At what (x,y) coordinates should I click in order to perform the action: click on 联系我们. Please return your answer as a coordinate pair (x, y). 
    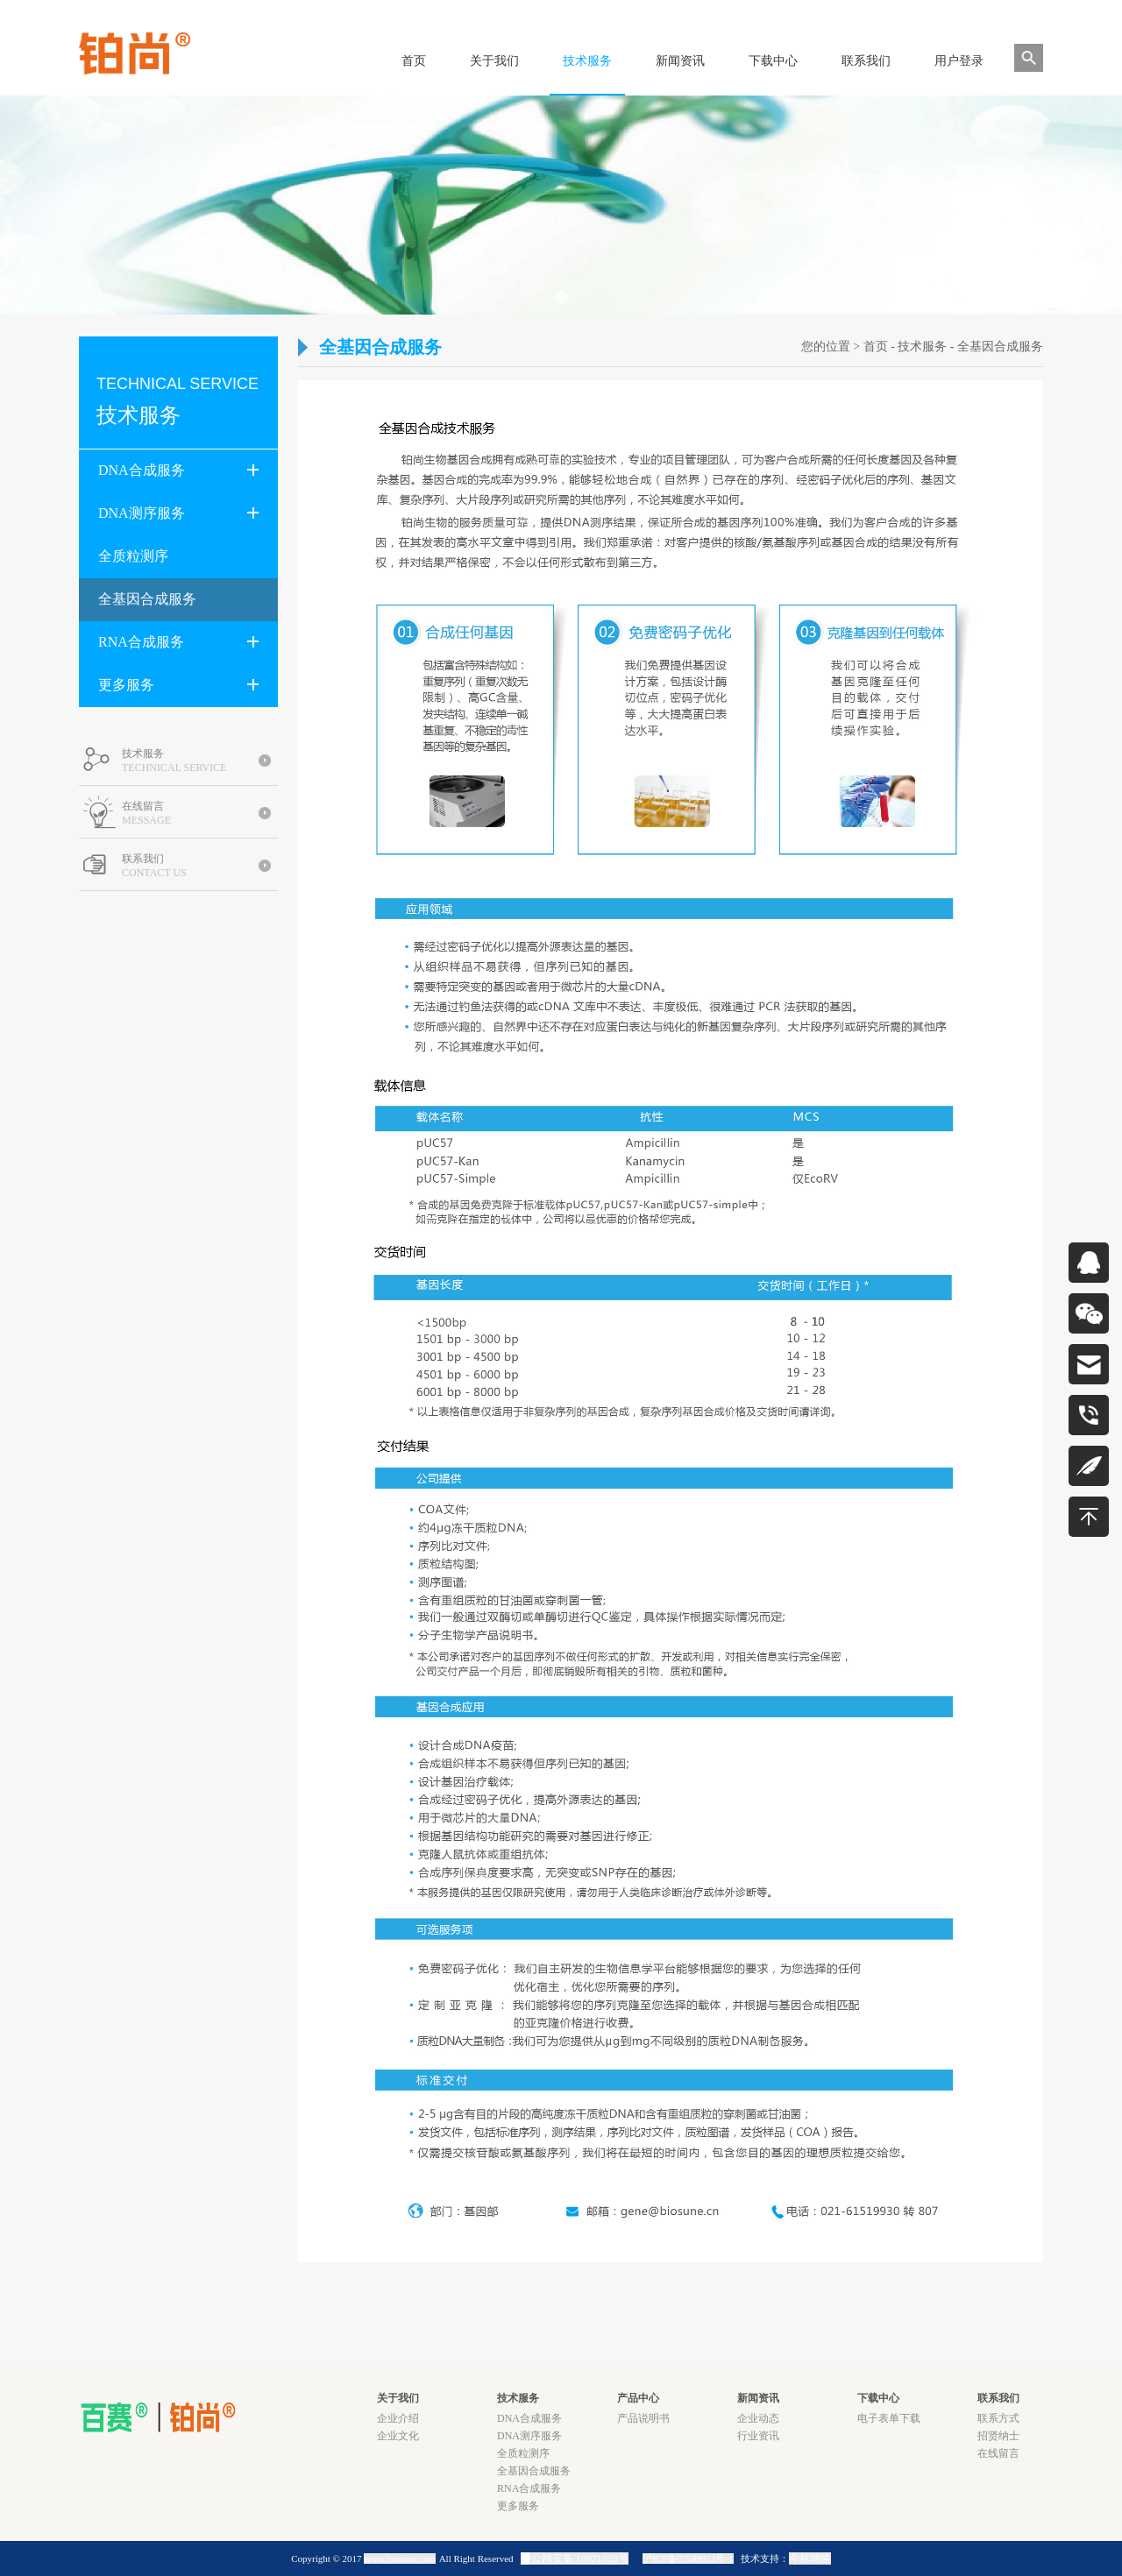
    Looking at the image, I should click on (866, 60).